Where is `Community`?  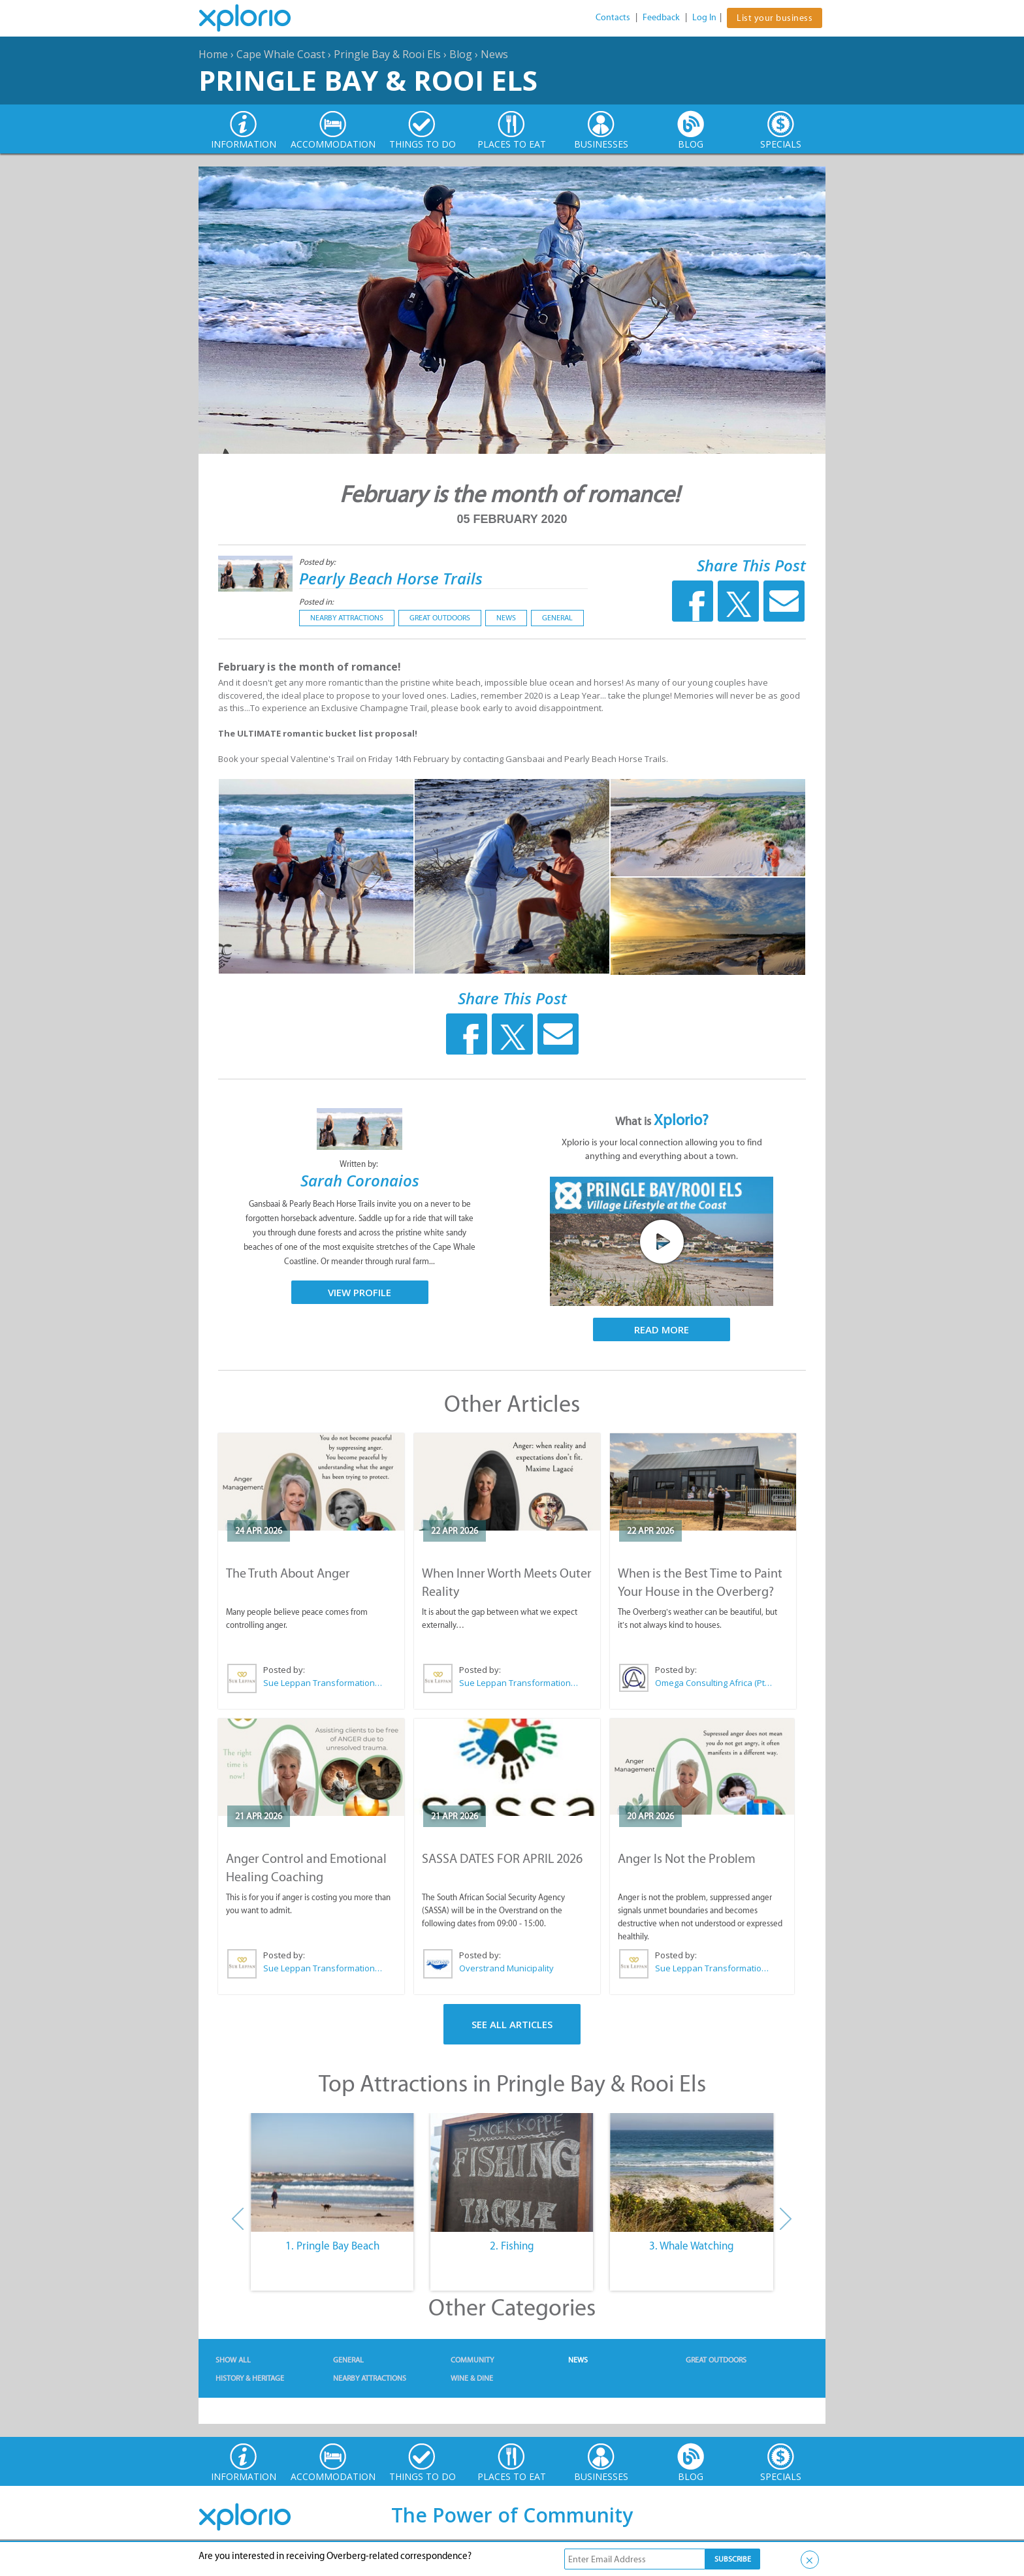
Community is located at coordinates (472, 2359).